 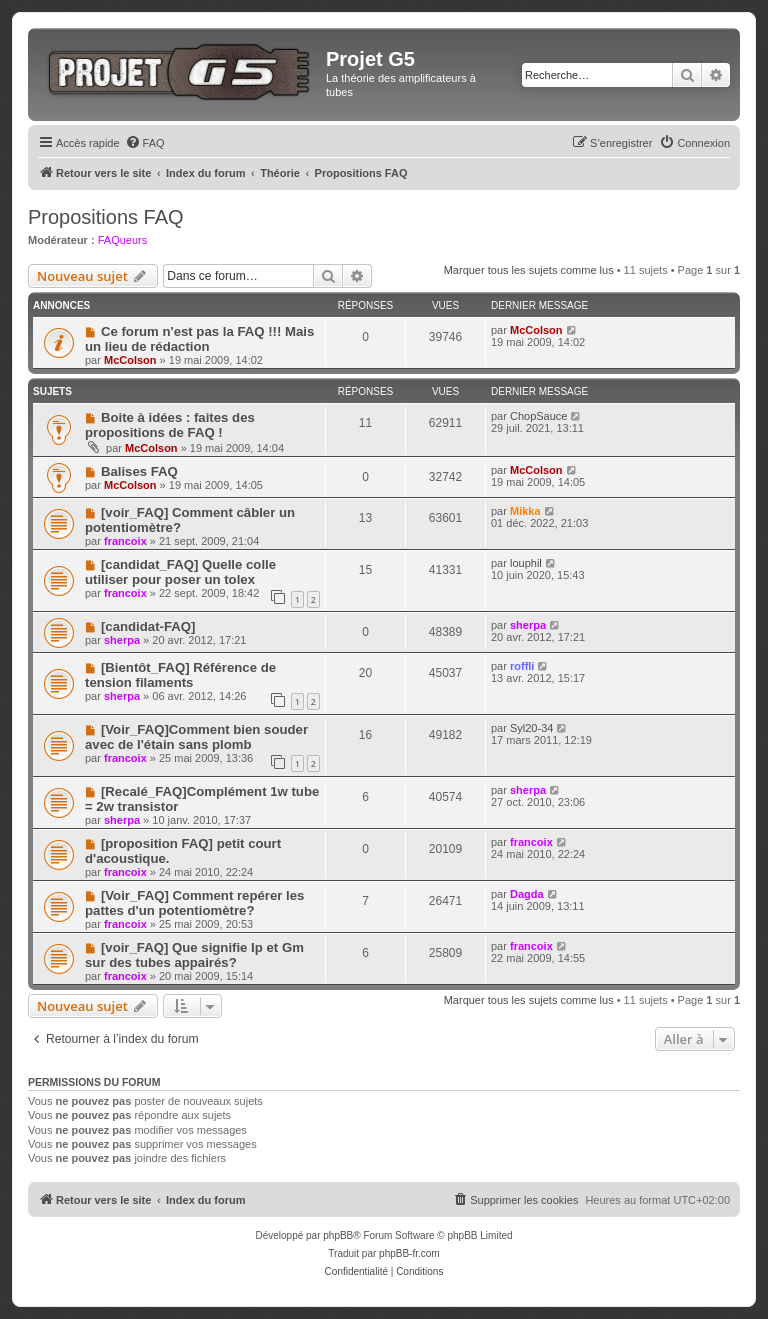 What do you see at coordinates (122, 640) in the screenshot?
I see `sherpa` at bounding box center [122, 640].